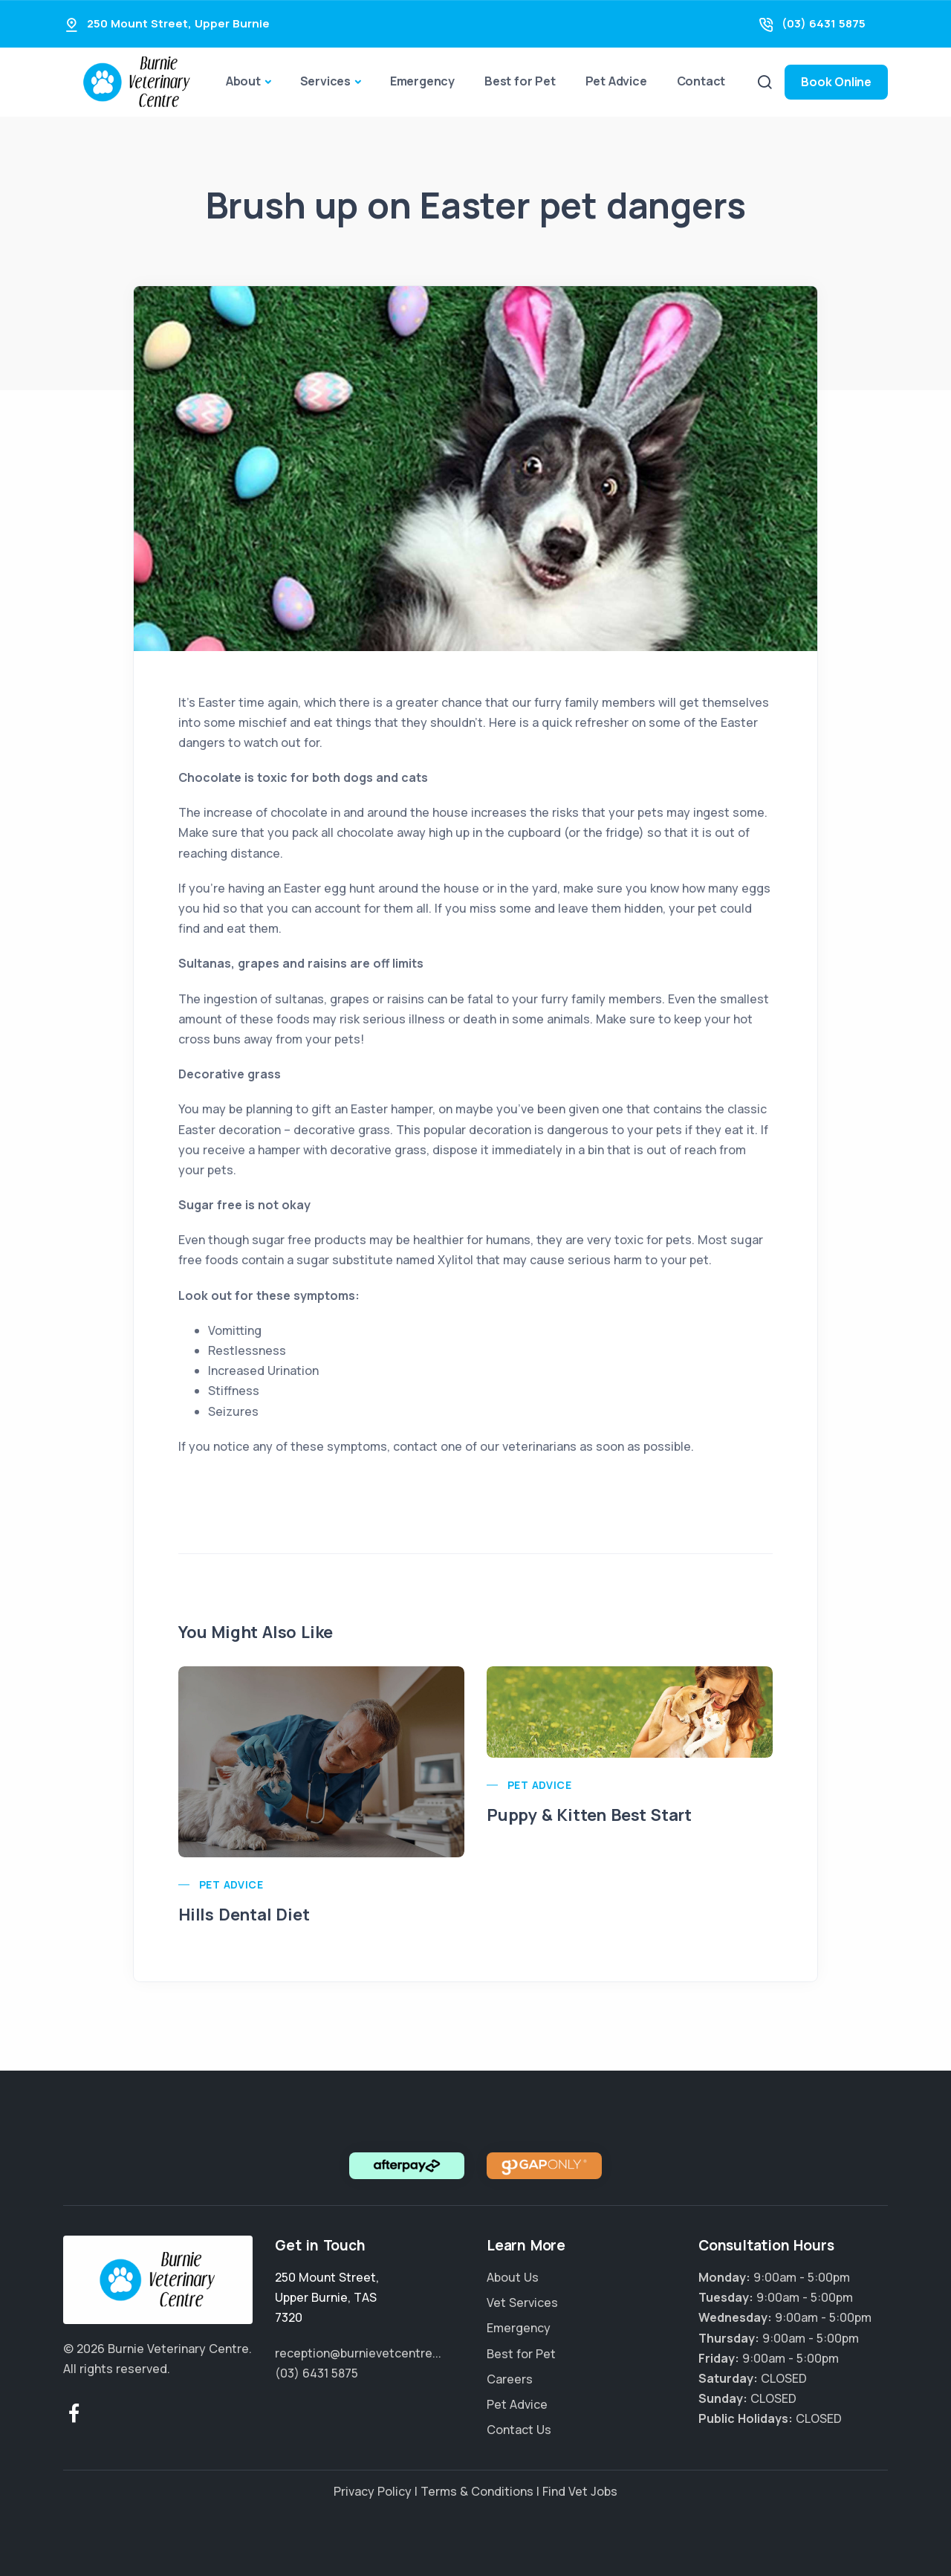 This screenshot has width=951, height=2576. What do you see at coordinates (589, 1815) in the screenshot?
I see `Puppy & Kitten Best Start` at bounding box center [589, 1815].